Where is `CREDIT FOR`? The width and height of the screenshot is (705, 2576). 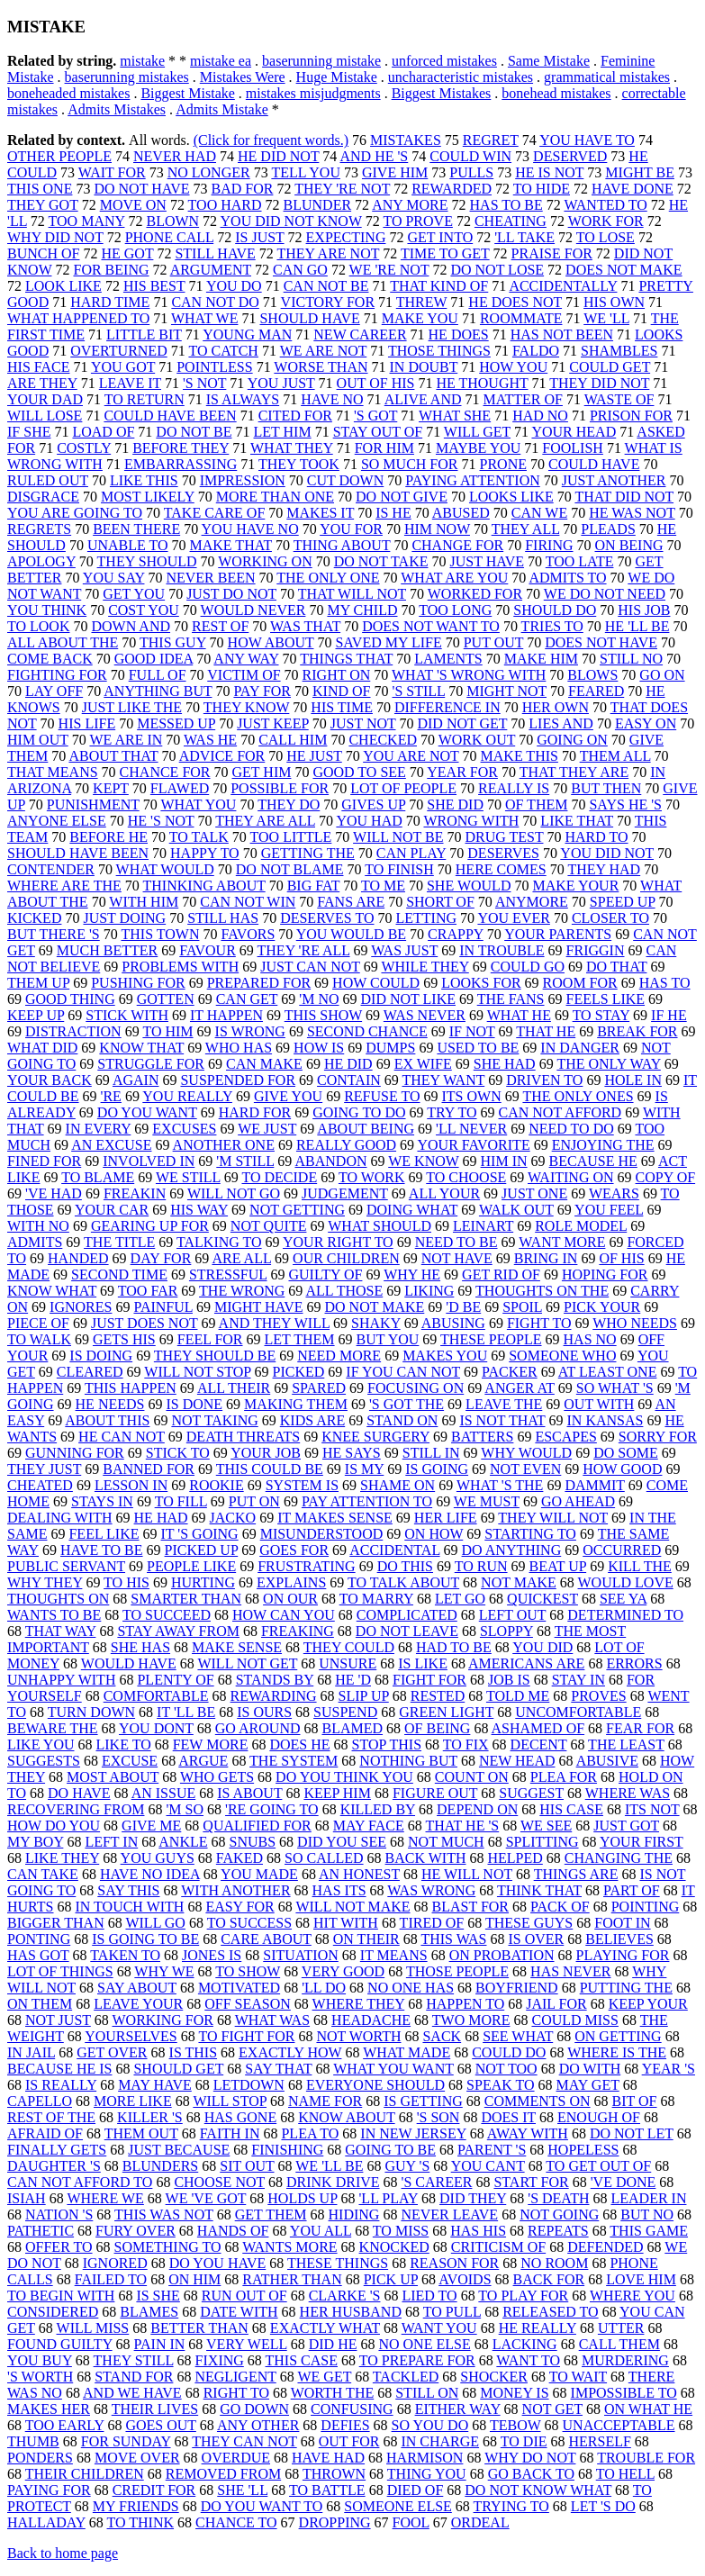 CREDIT FOR is located at coordinates (154, 2490).